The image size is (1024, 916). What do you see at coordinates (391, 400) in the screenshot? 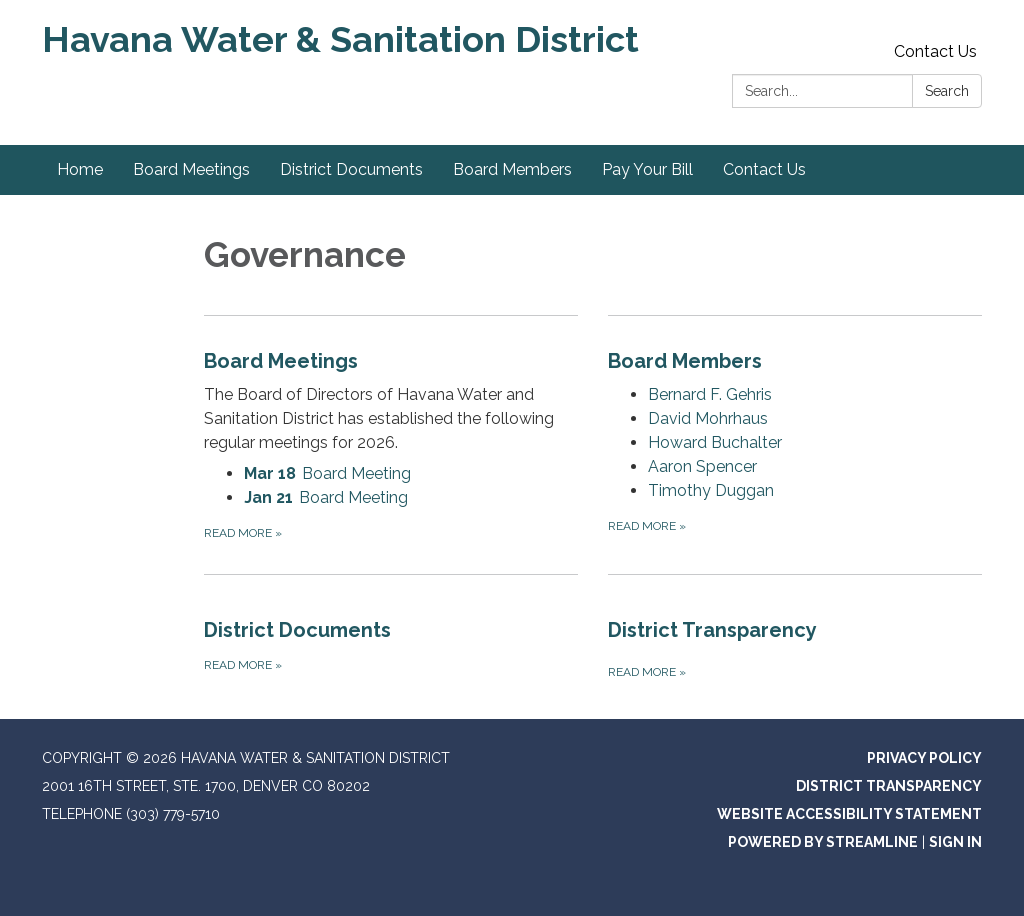
I see `[View Board Meetings]` at bounding box center [391, 400].